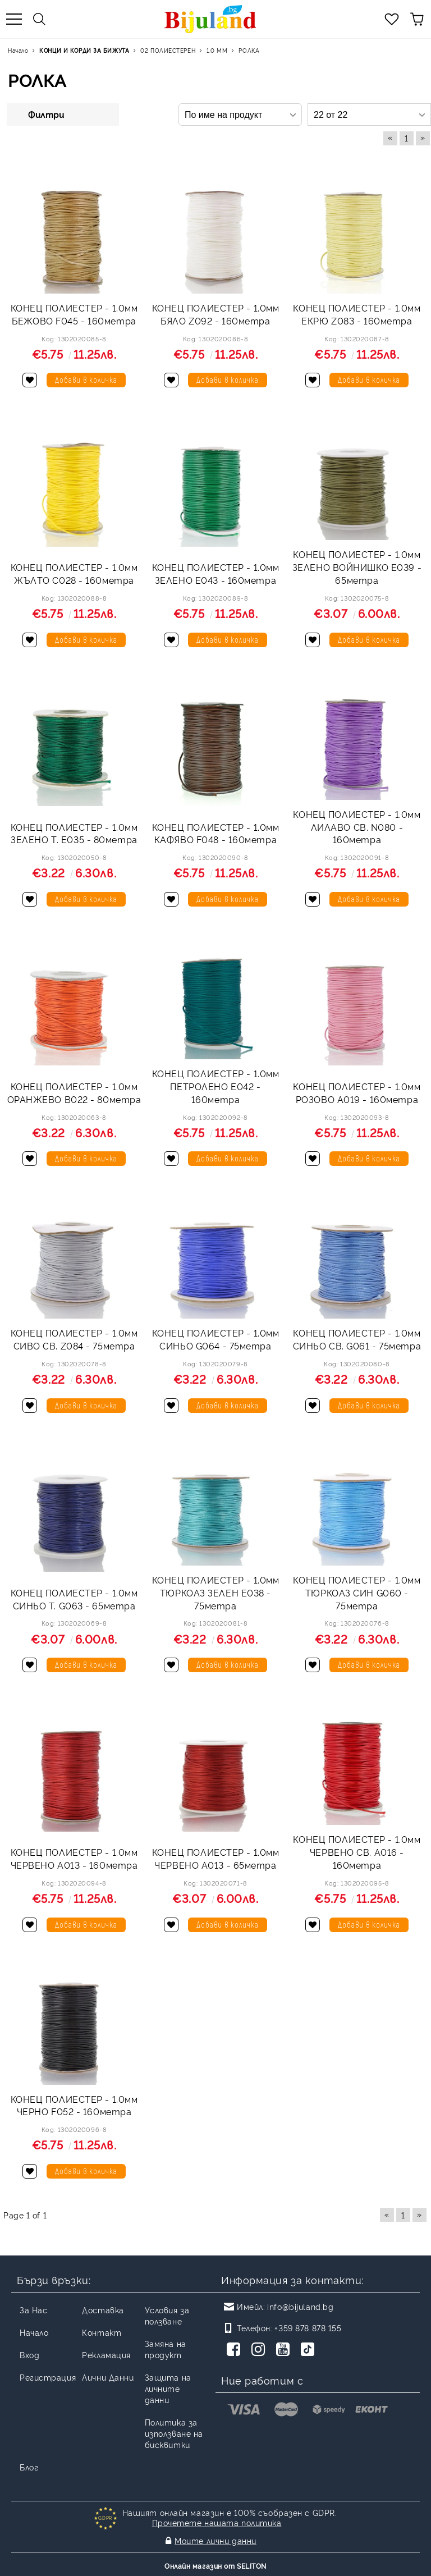  Describe the element at coordinates (34, 2332) in the screenshot. I see `Начало` at that location.